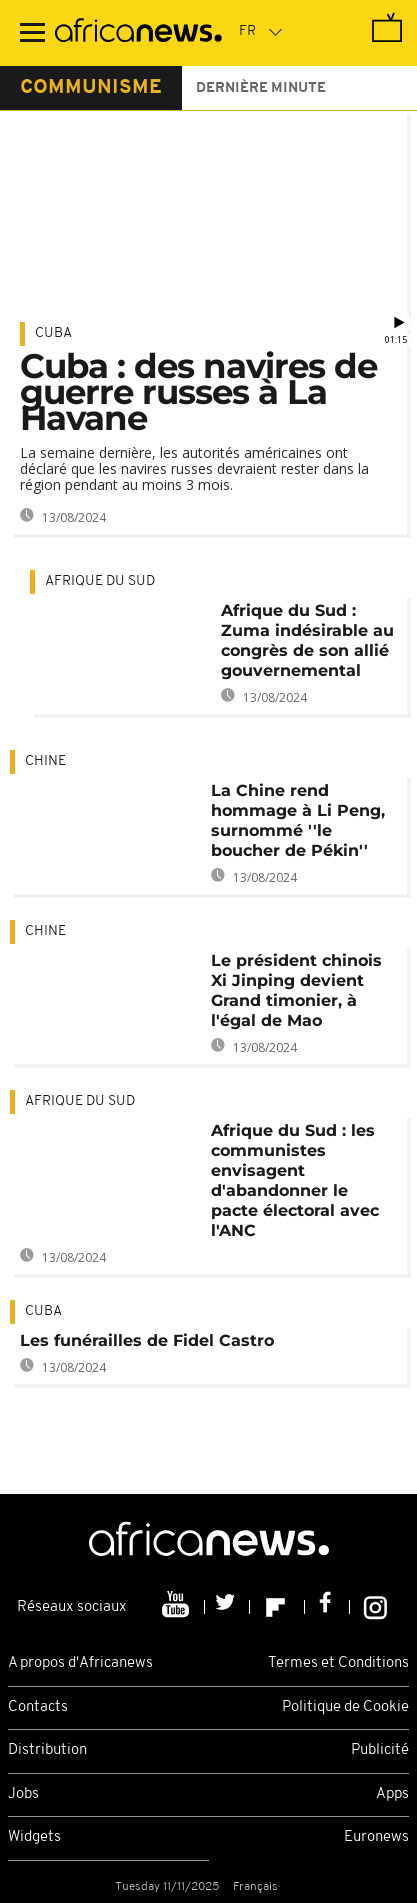 This screenshot has width=417, height=1903. Describe the element at coordinates (392, 1794) in the screenshot. I see `Apps` at that location.